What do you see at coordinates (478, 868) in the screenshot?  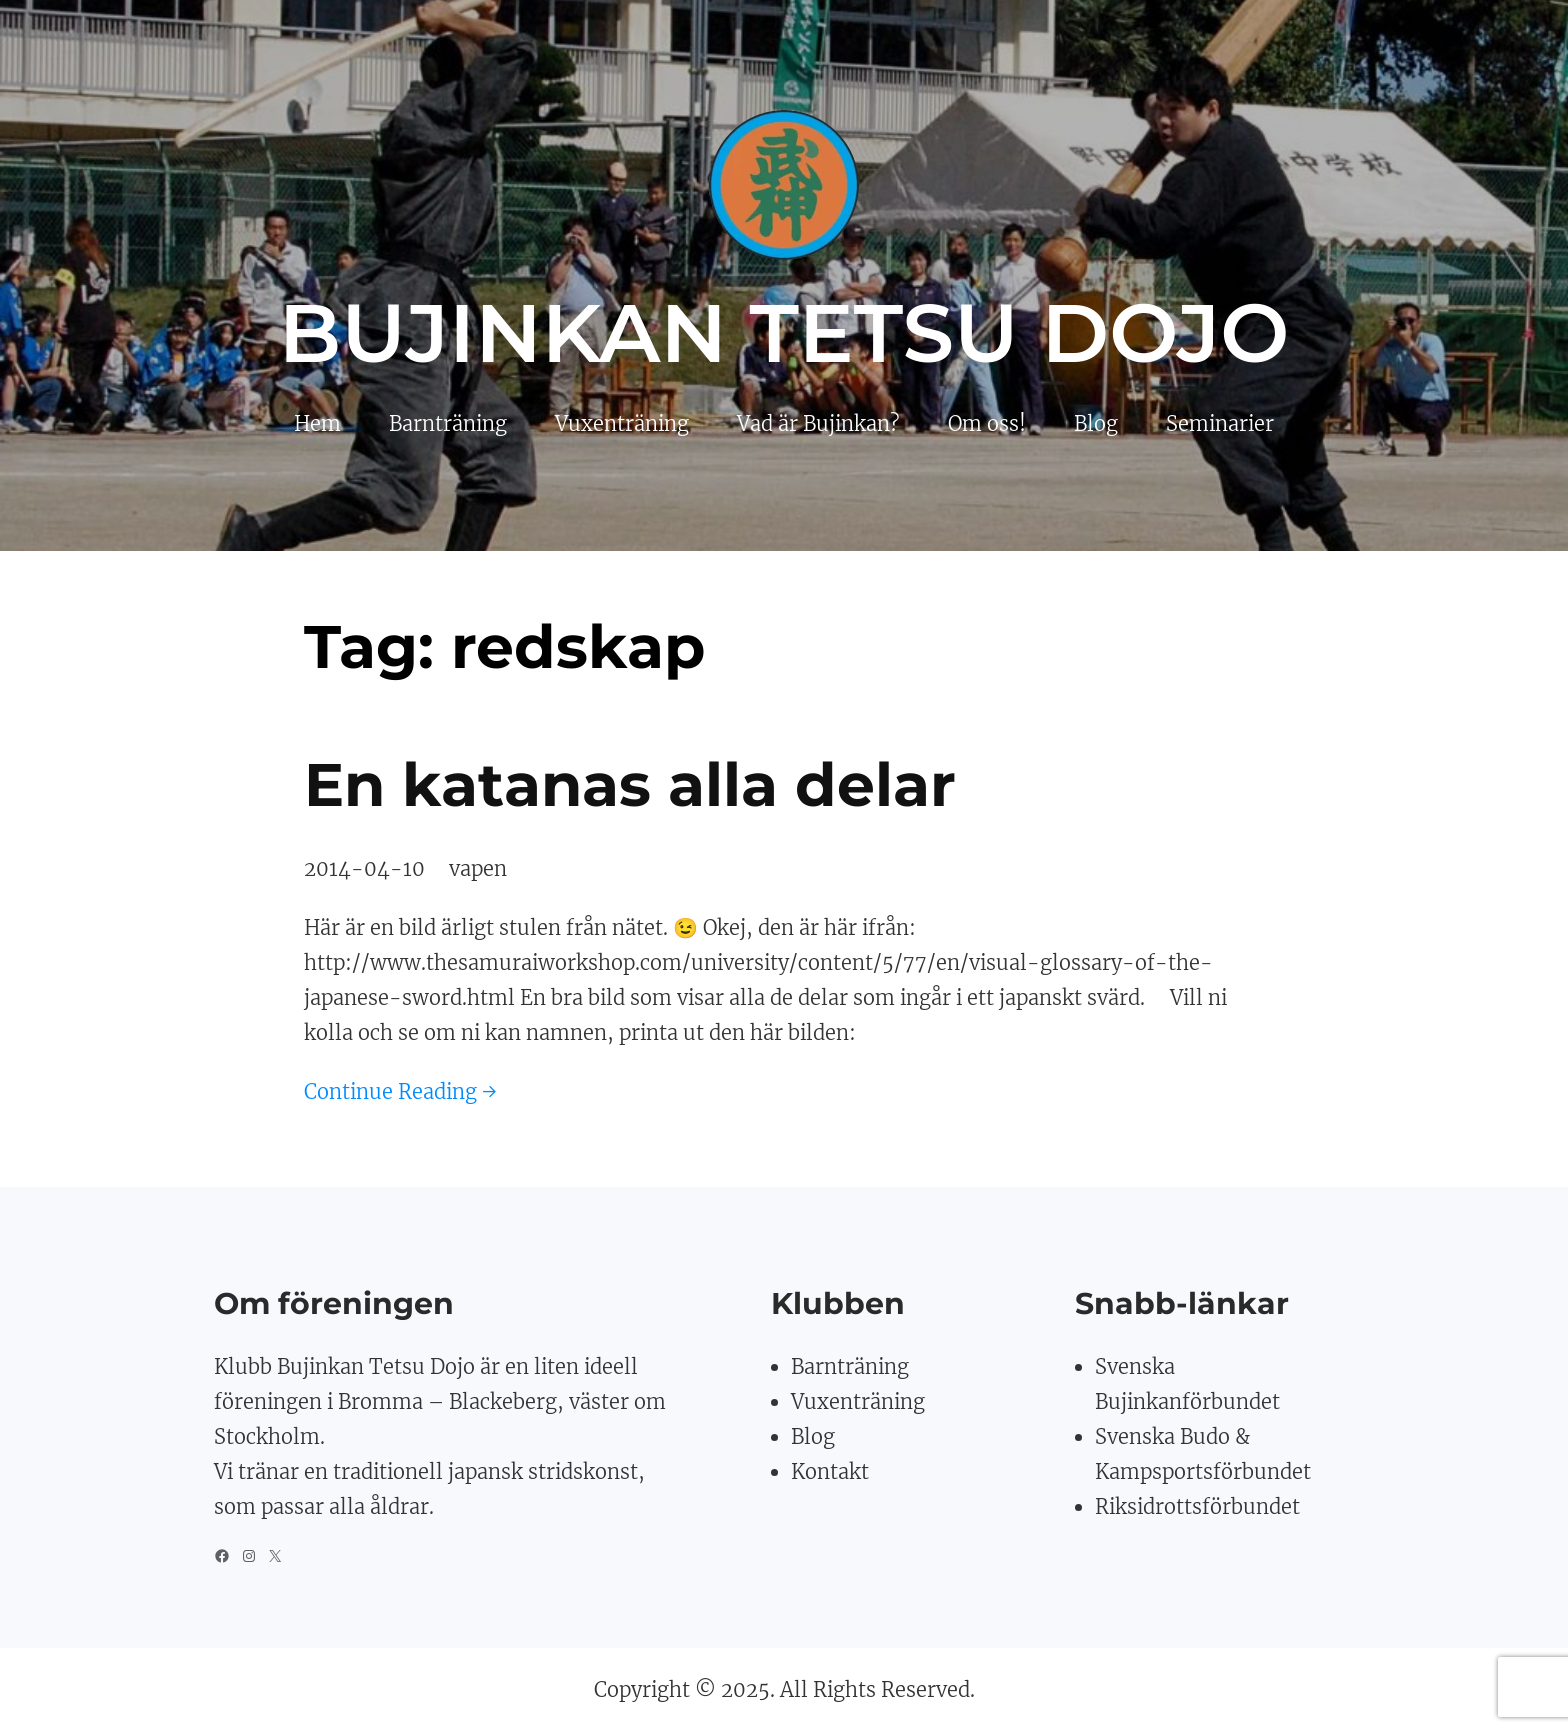 I see `vapen` at bounding box center [478, 868].